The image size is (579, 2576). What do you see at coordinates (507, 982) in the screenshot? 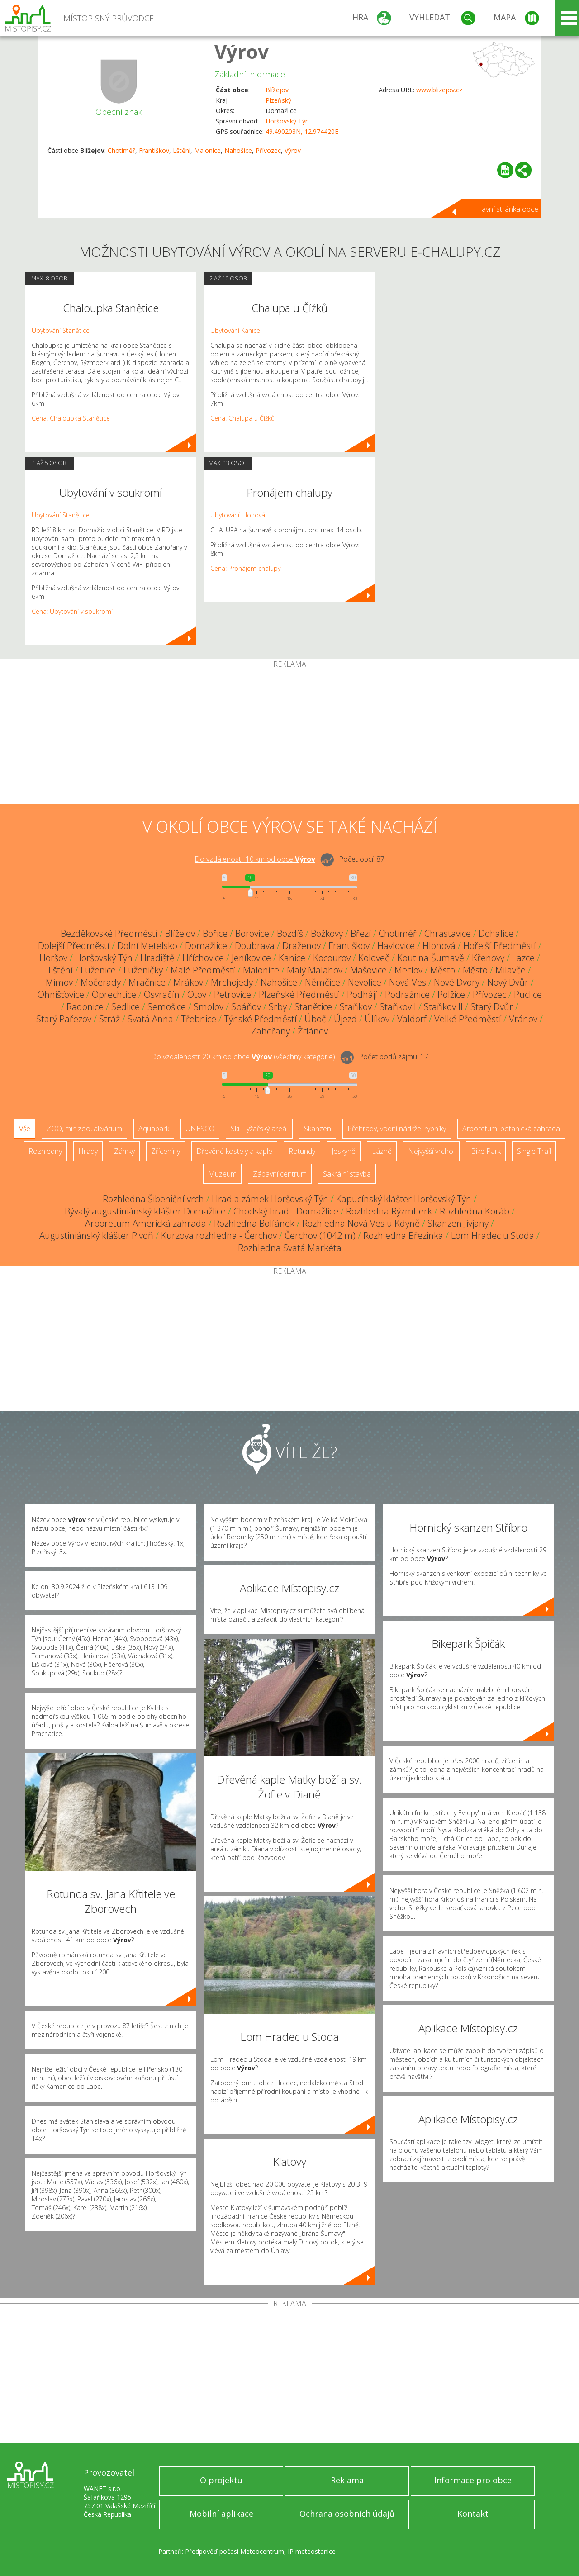
I see `Nový Dvůr` at bounding box center [507, 982].